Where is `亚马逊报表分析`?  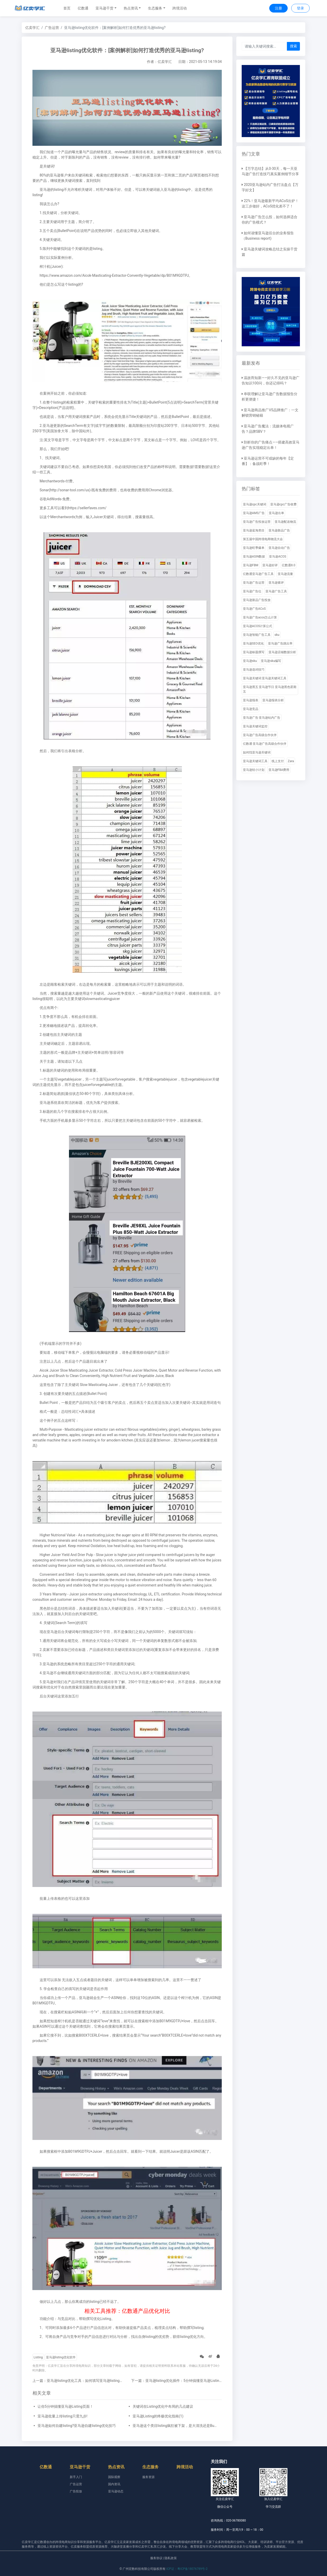
亚马逊报表分析 is located at coordinates (273, 700).